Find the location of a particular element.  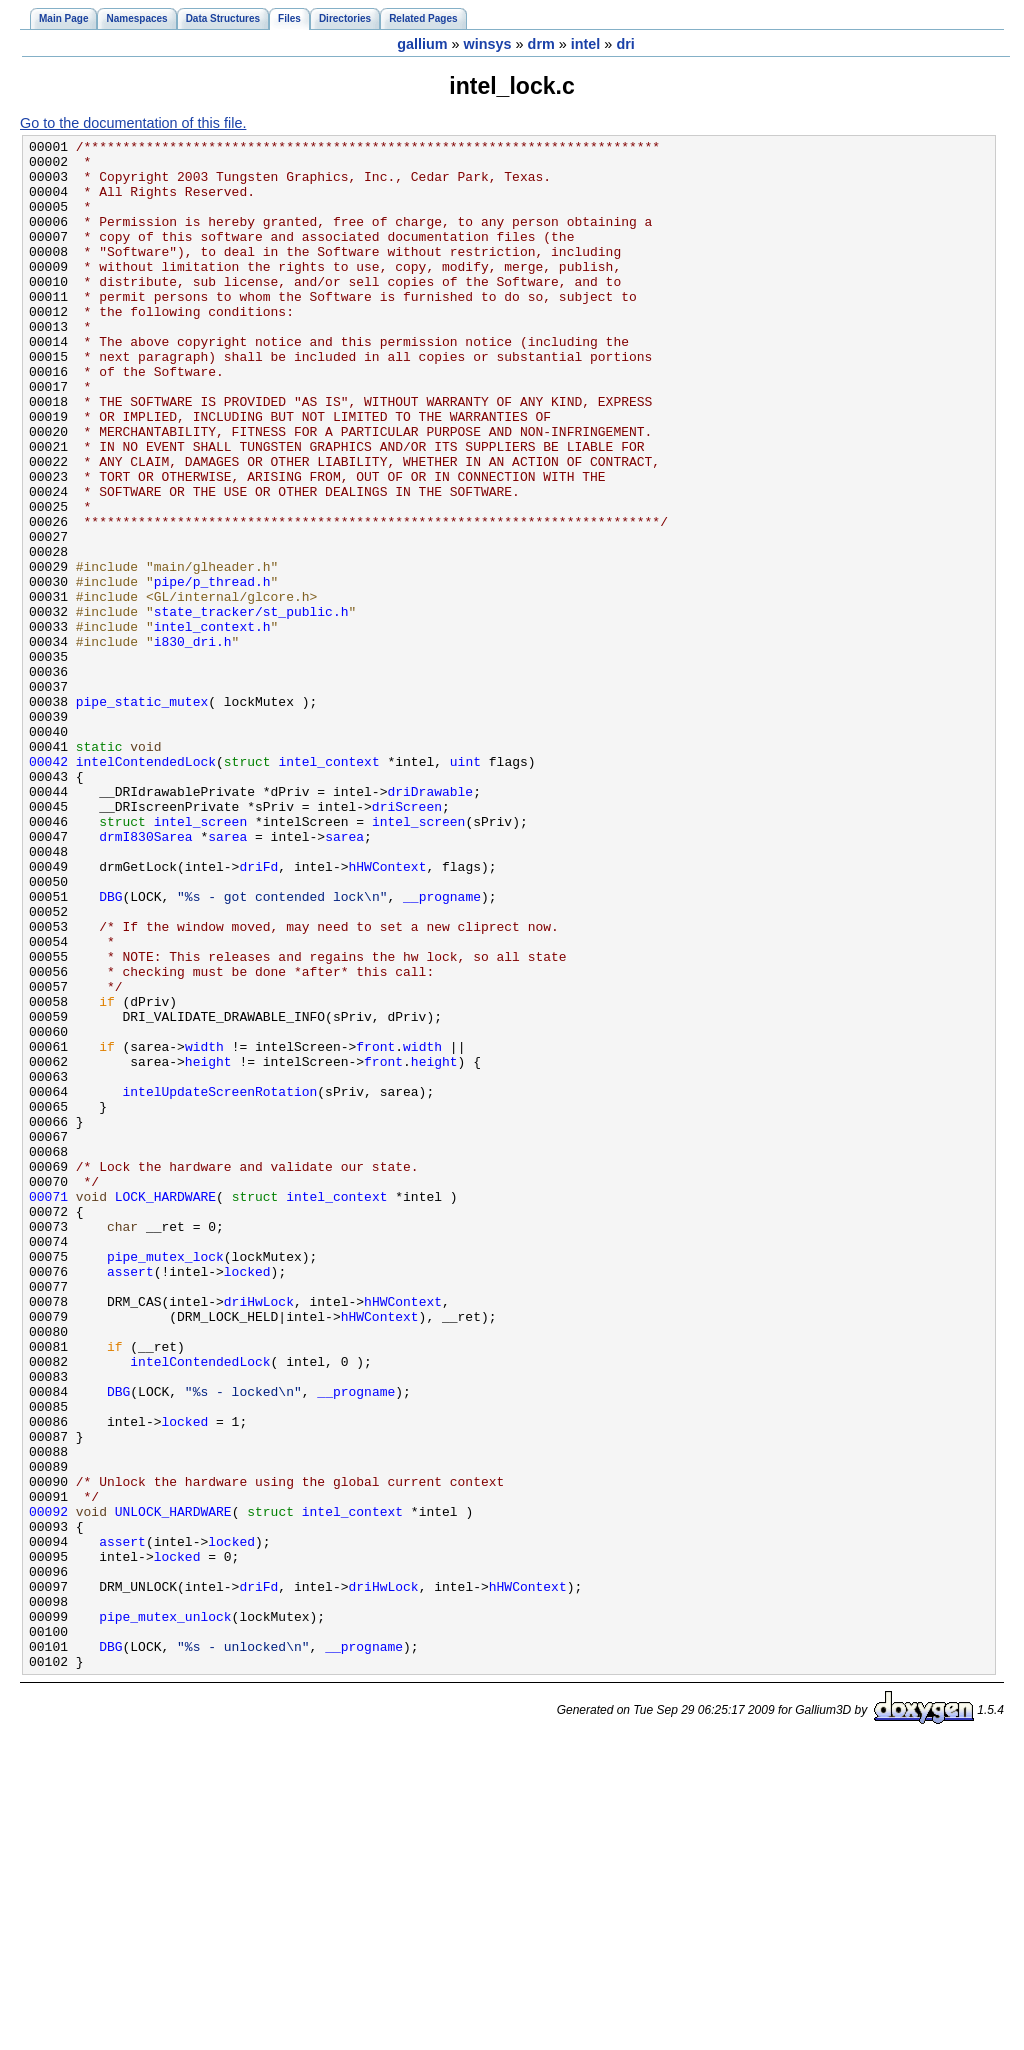

i830_dri.h is located at coordinates (193, 743).